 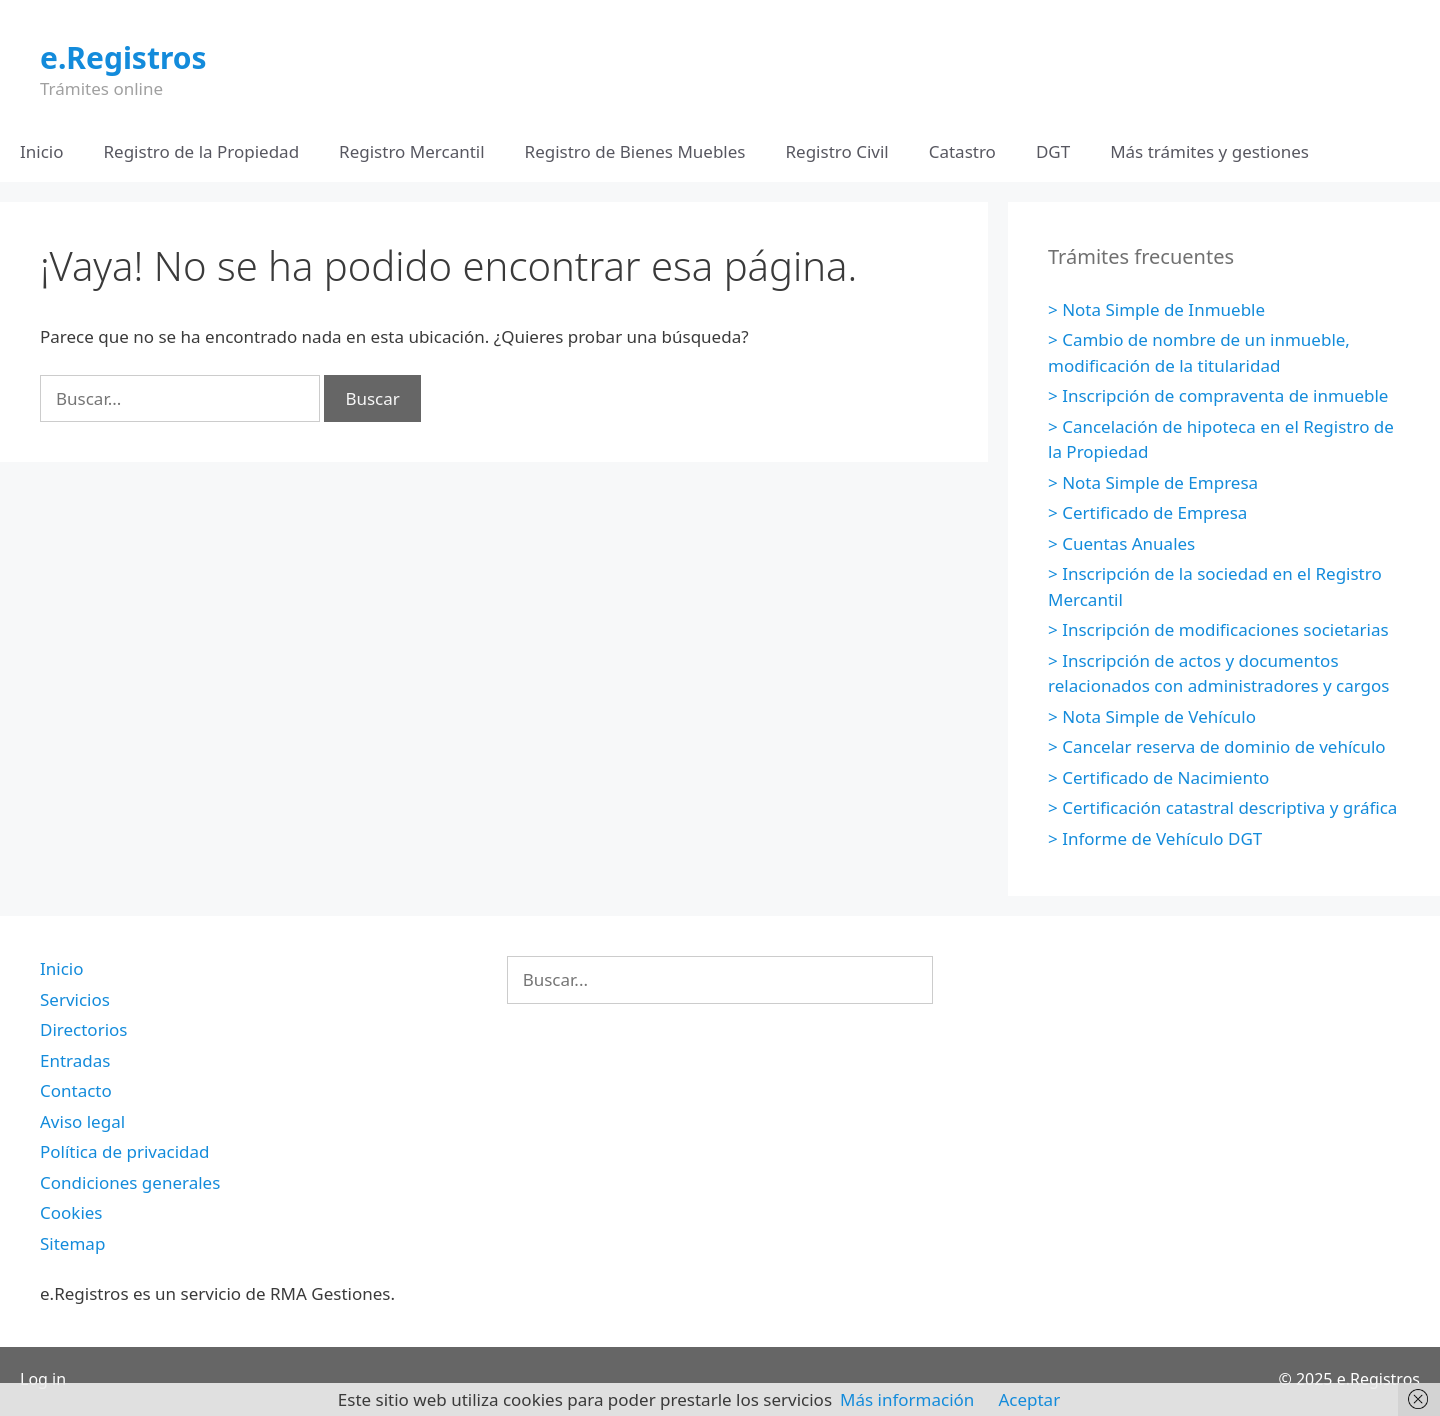 I want to click on Condiciones generales, so click(x=130, y=1182).